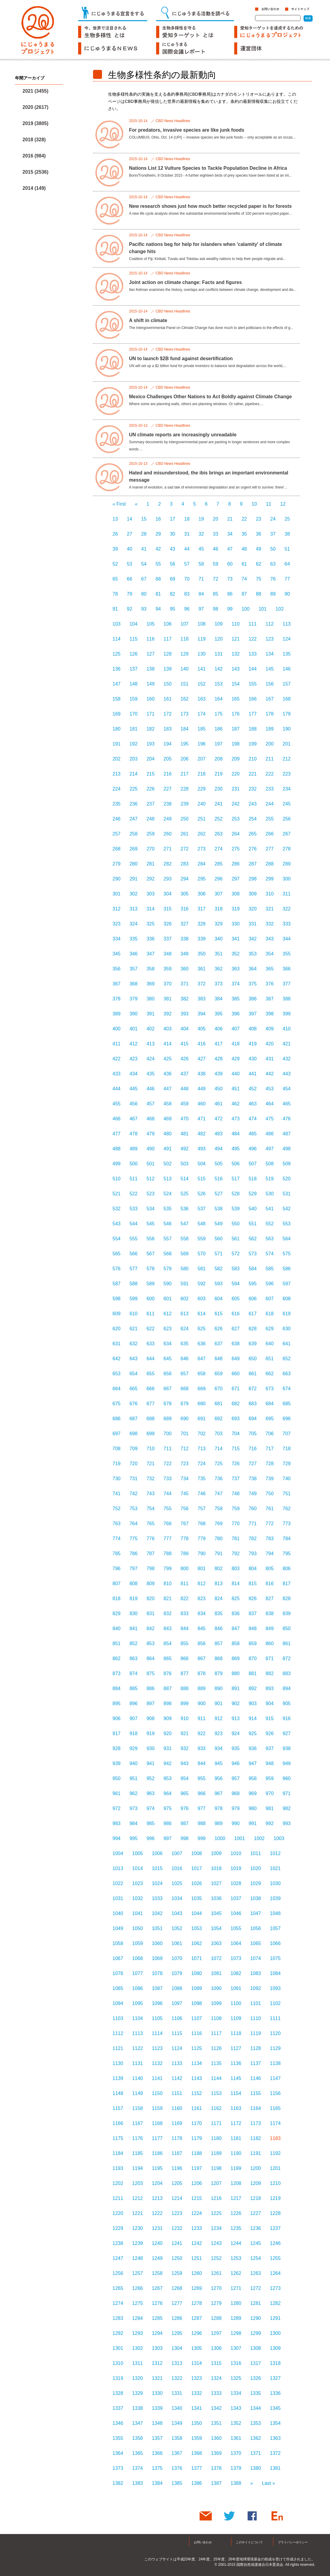 Image resolution: width=330 pixels, height=2576 pixels. I want to click on 970, so click(270, 1793).